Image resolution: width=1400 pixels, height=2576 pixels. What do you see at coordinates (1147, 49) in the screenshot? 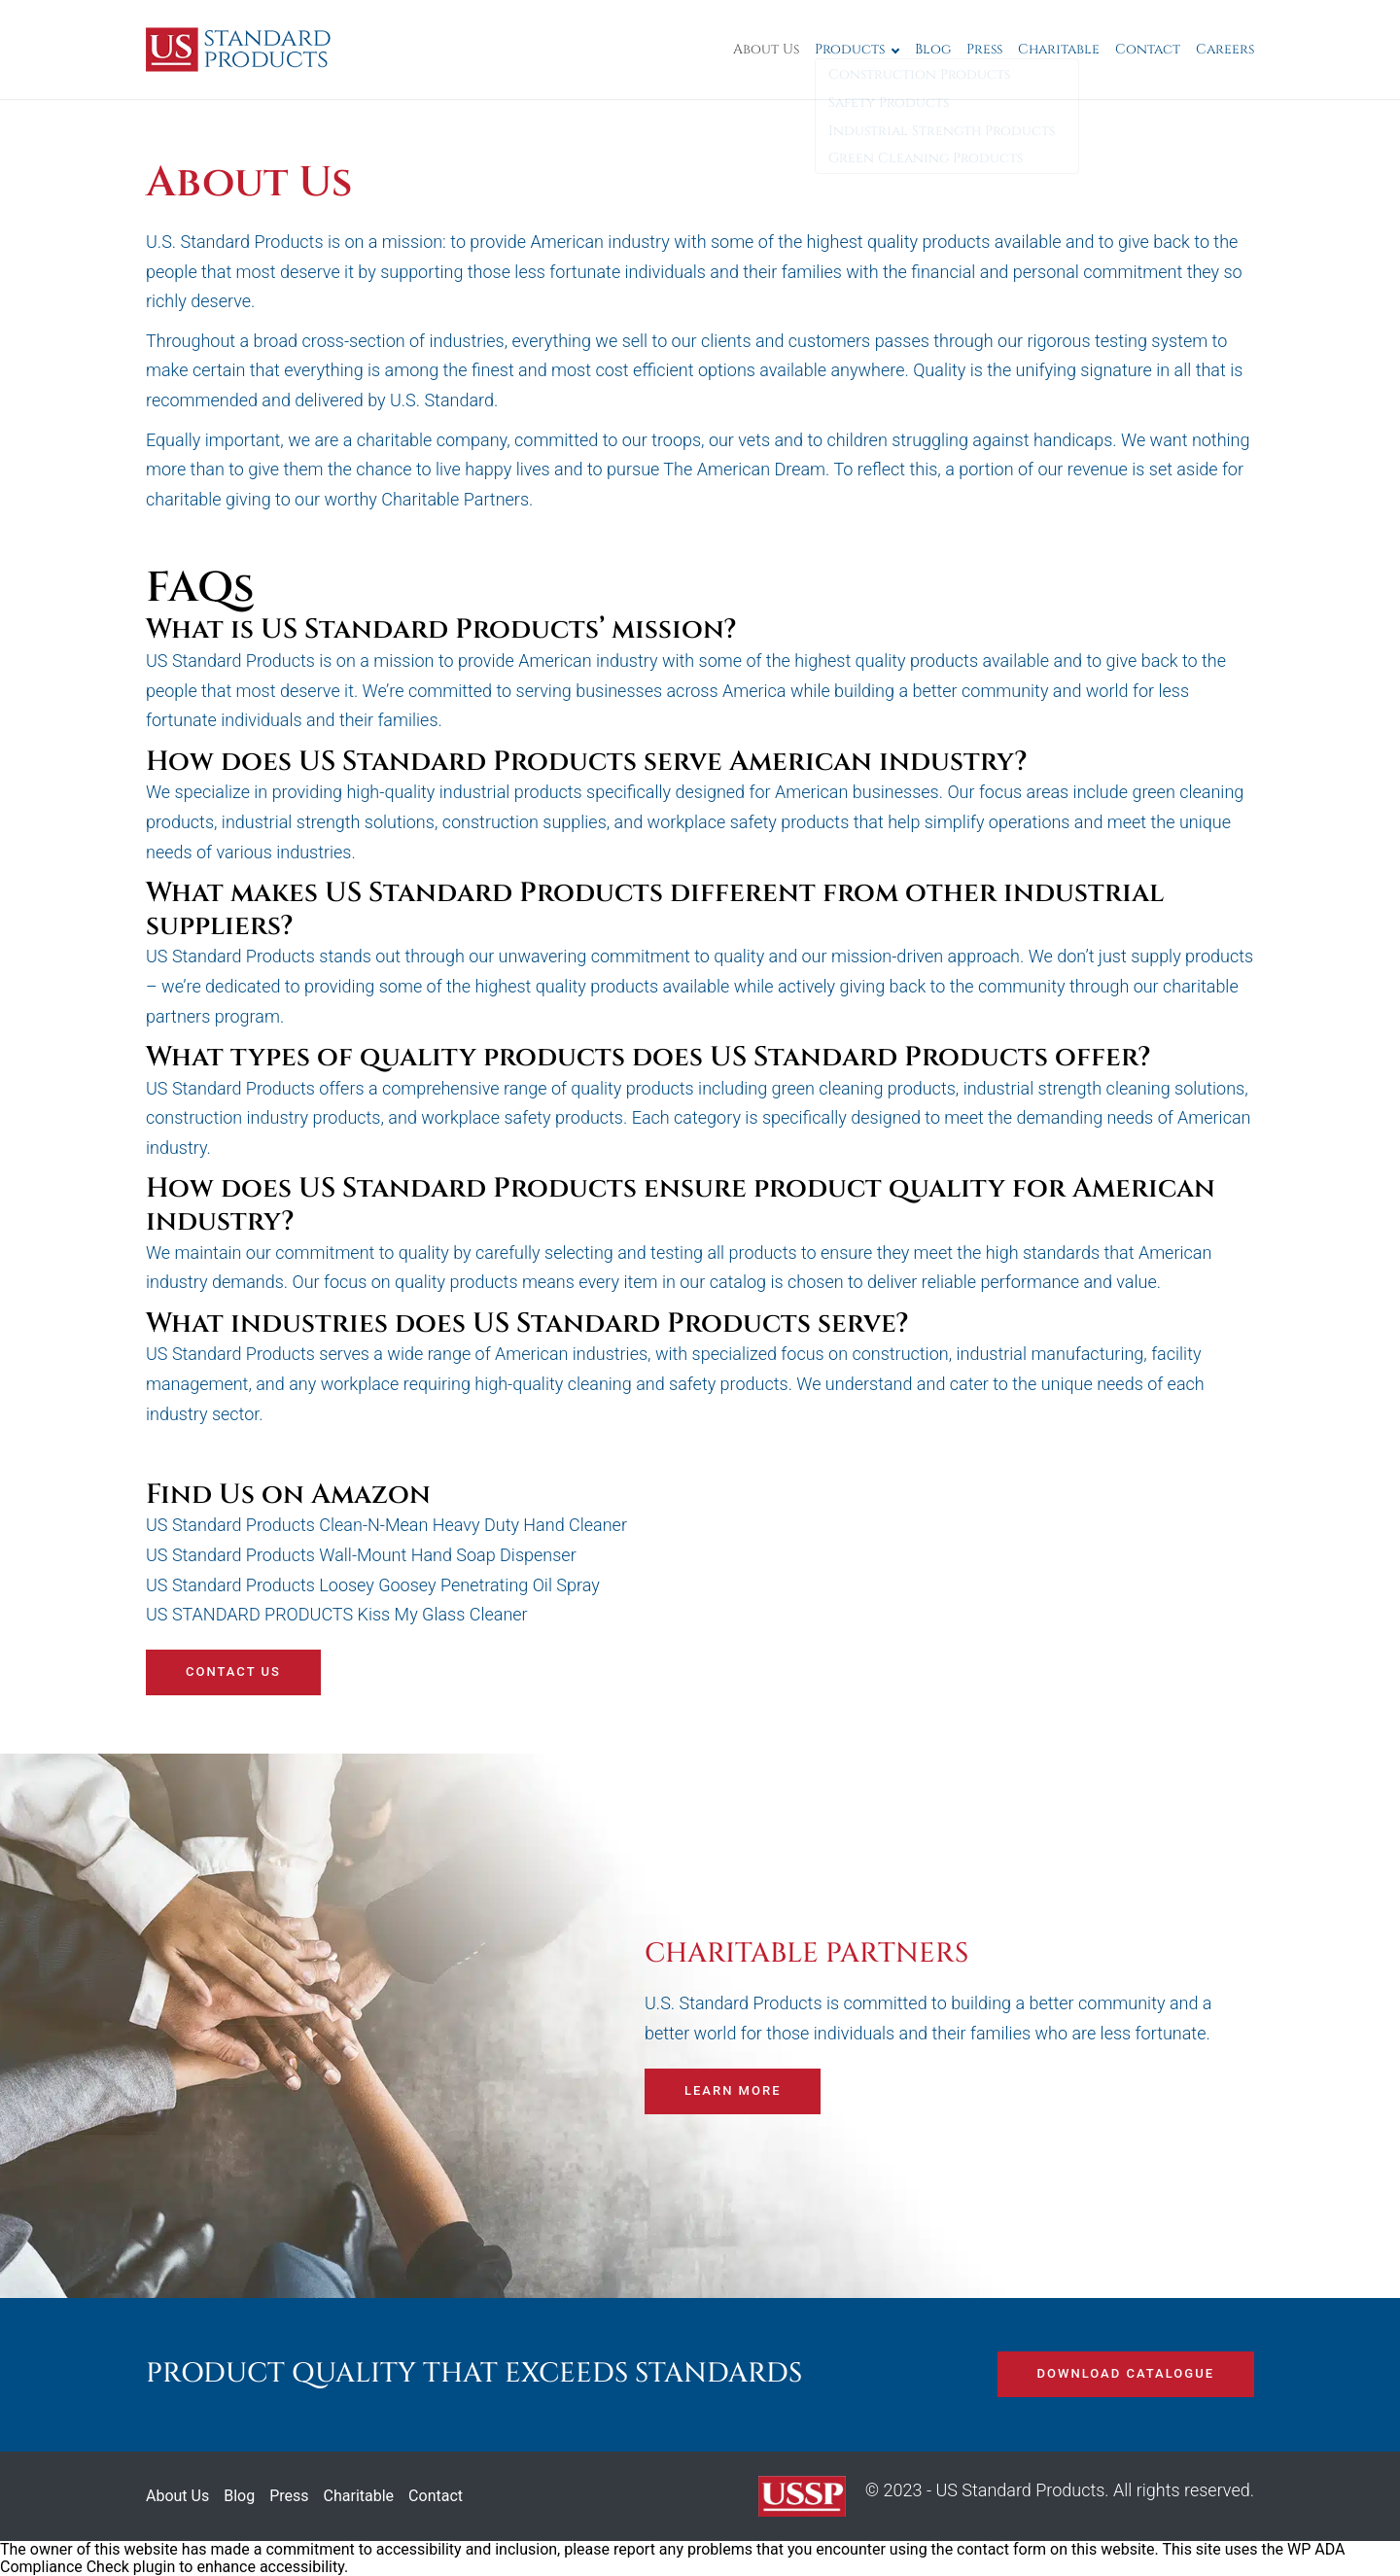
I see `Contact` at bounding box center [1147, 49].